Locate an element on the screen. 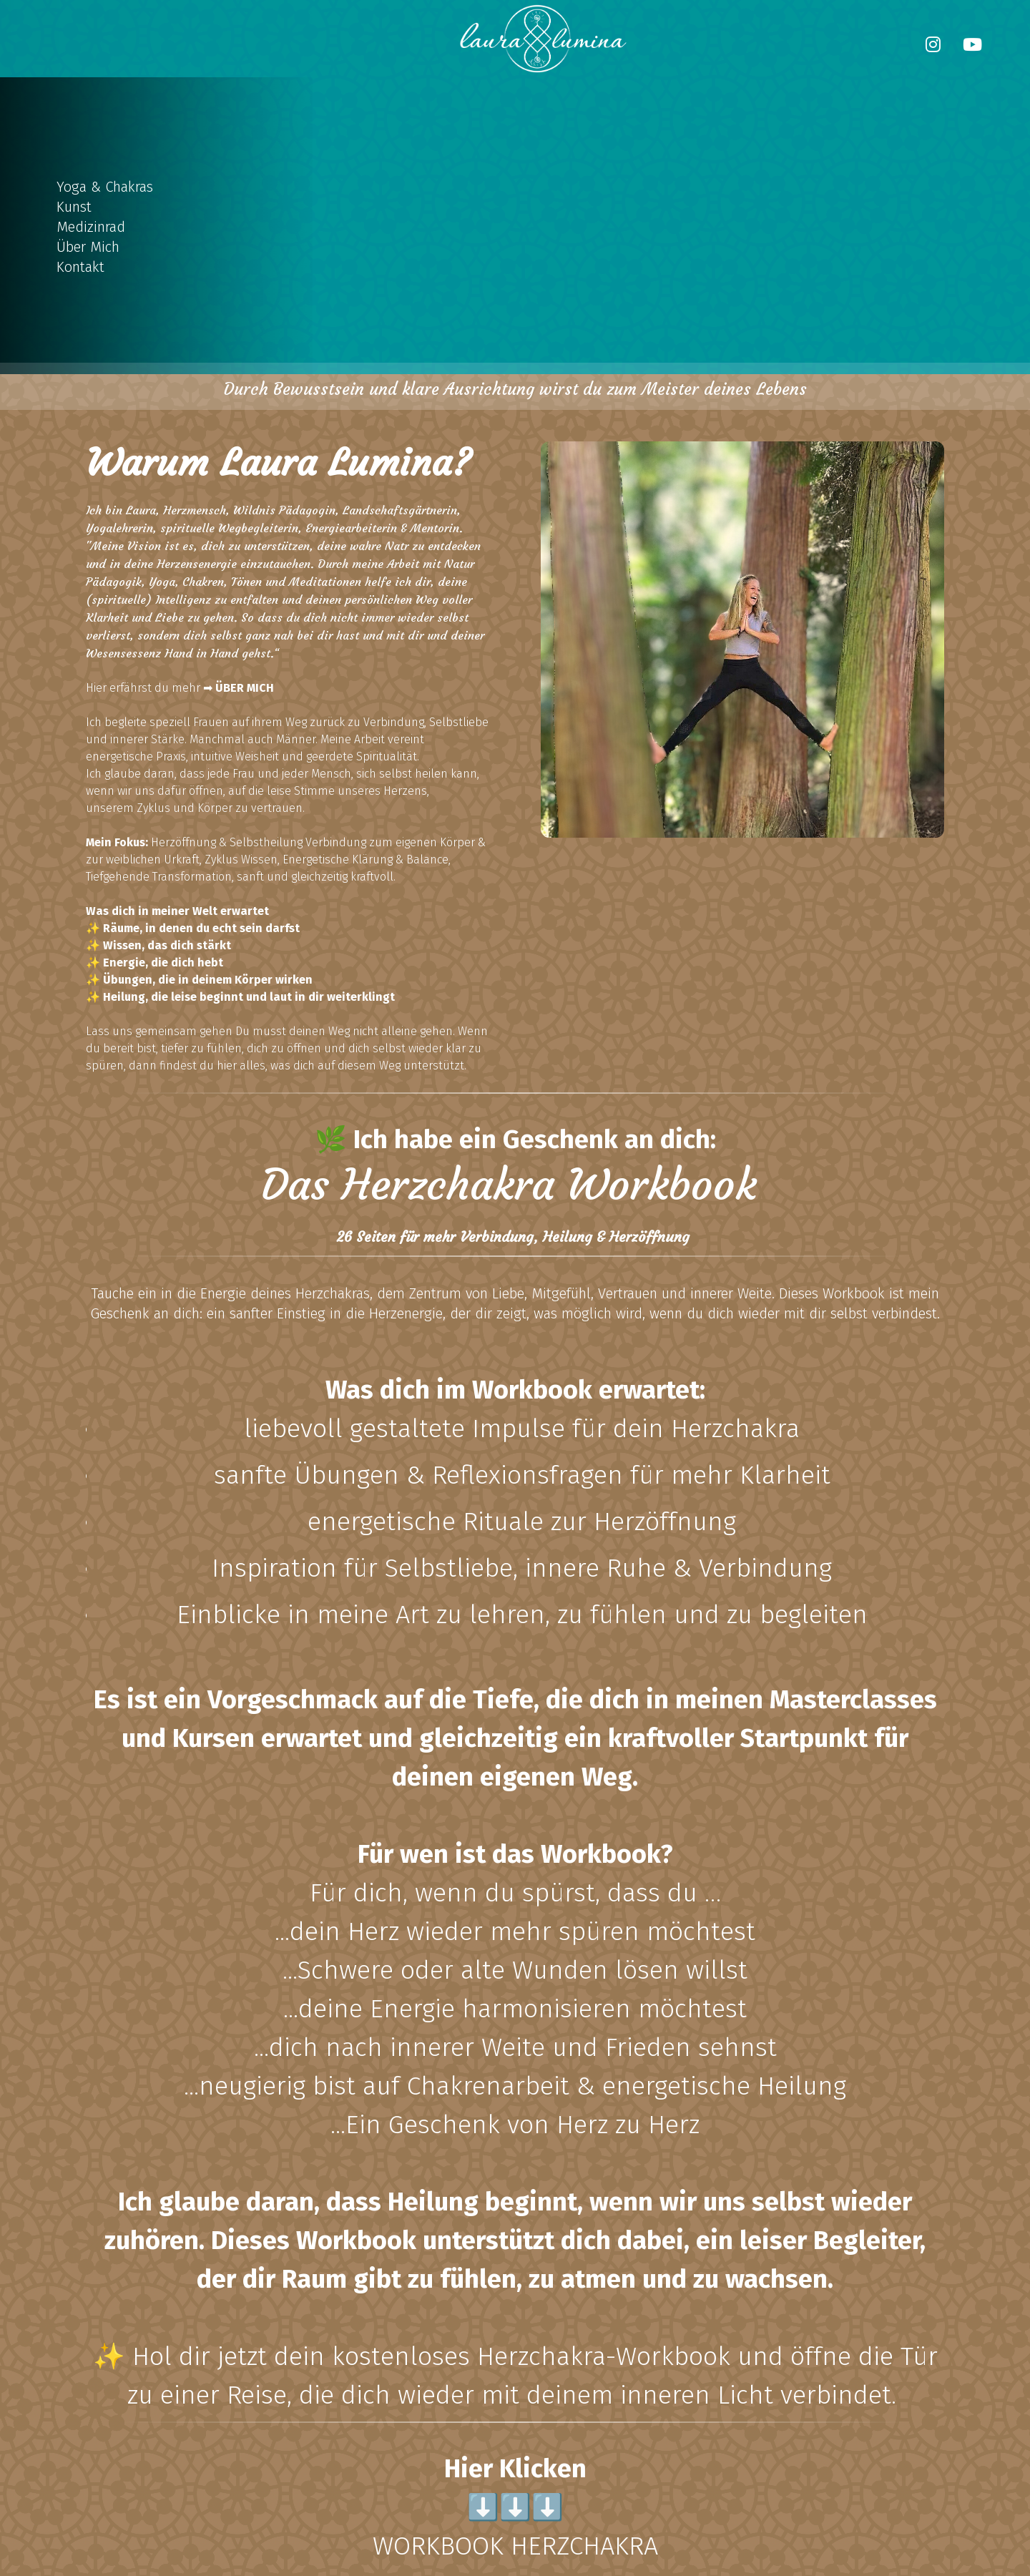 The image size is (1030, 2576). Über Mich is located at coordinates (88, 246).